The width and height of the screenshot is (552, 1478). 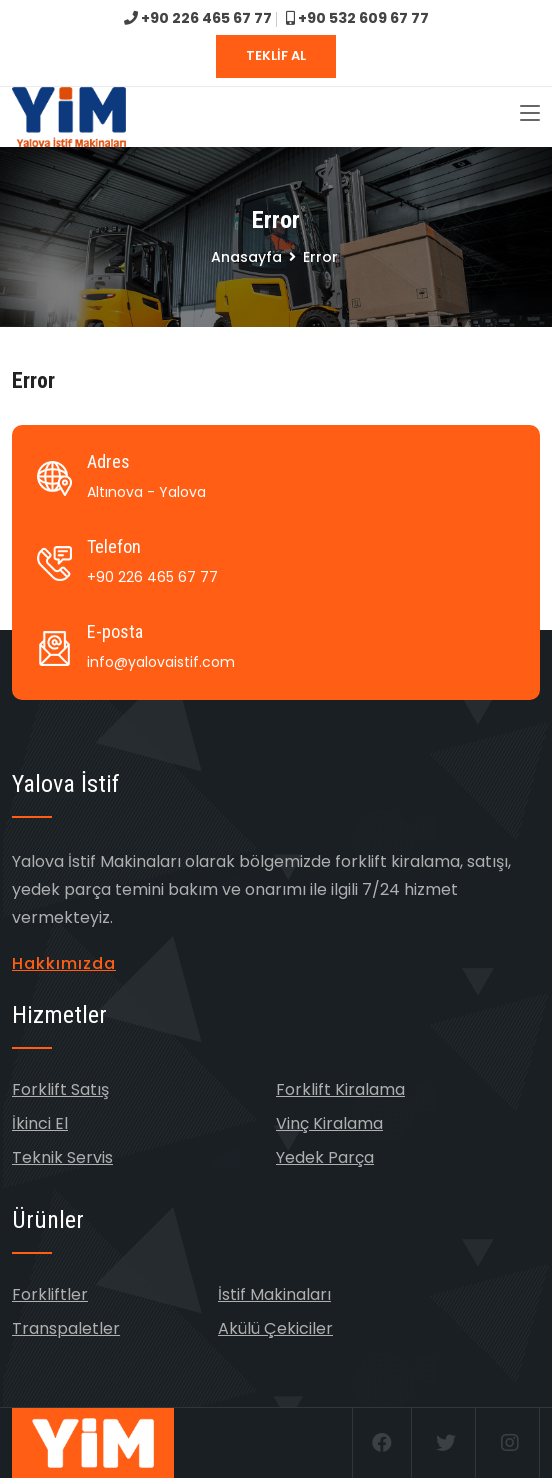 I want to click on info@yalovaistif.com, so click(x=161, y=662).